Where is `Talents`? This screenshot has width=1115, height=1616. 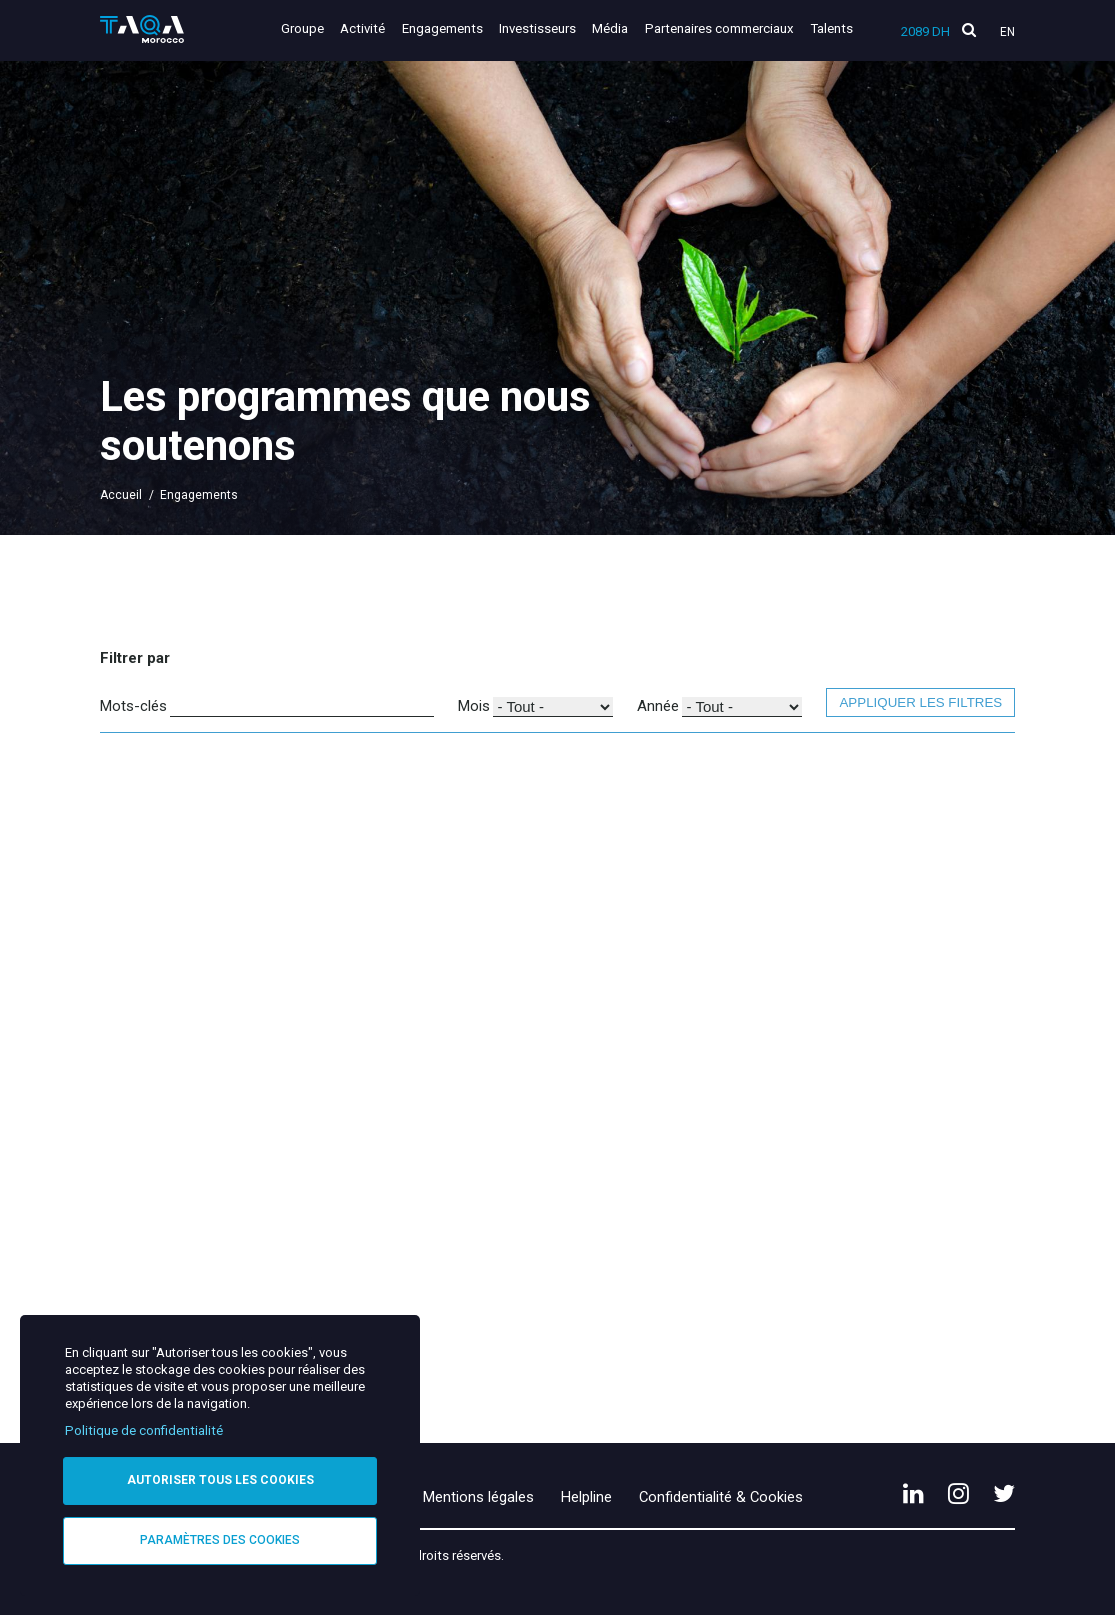
Talents is located at coordinates (831, 28).